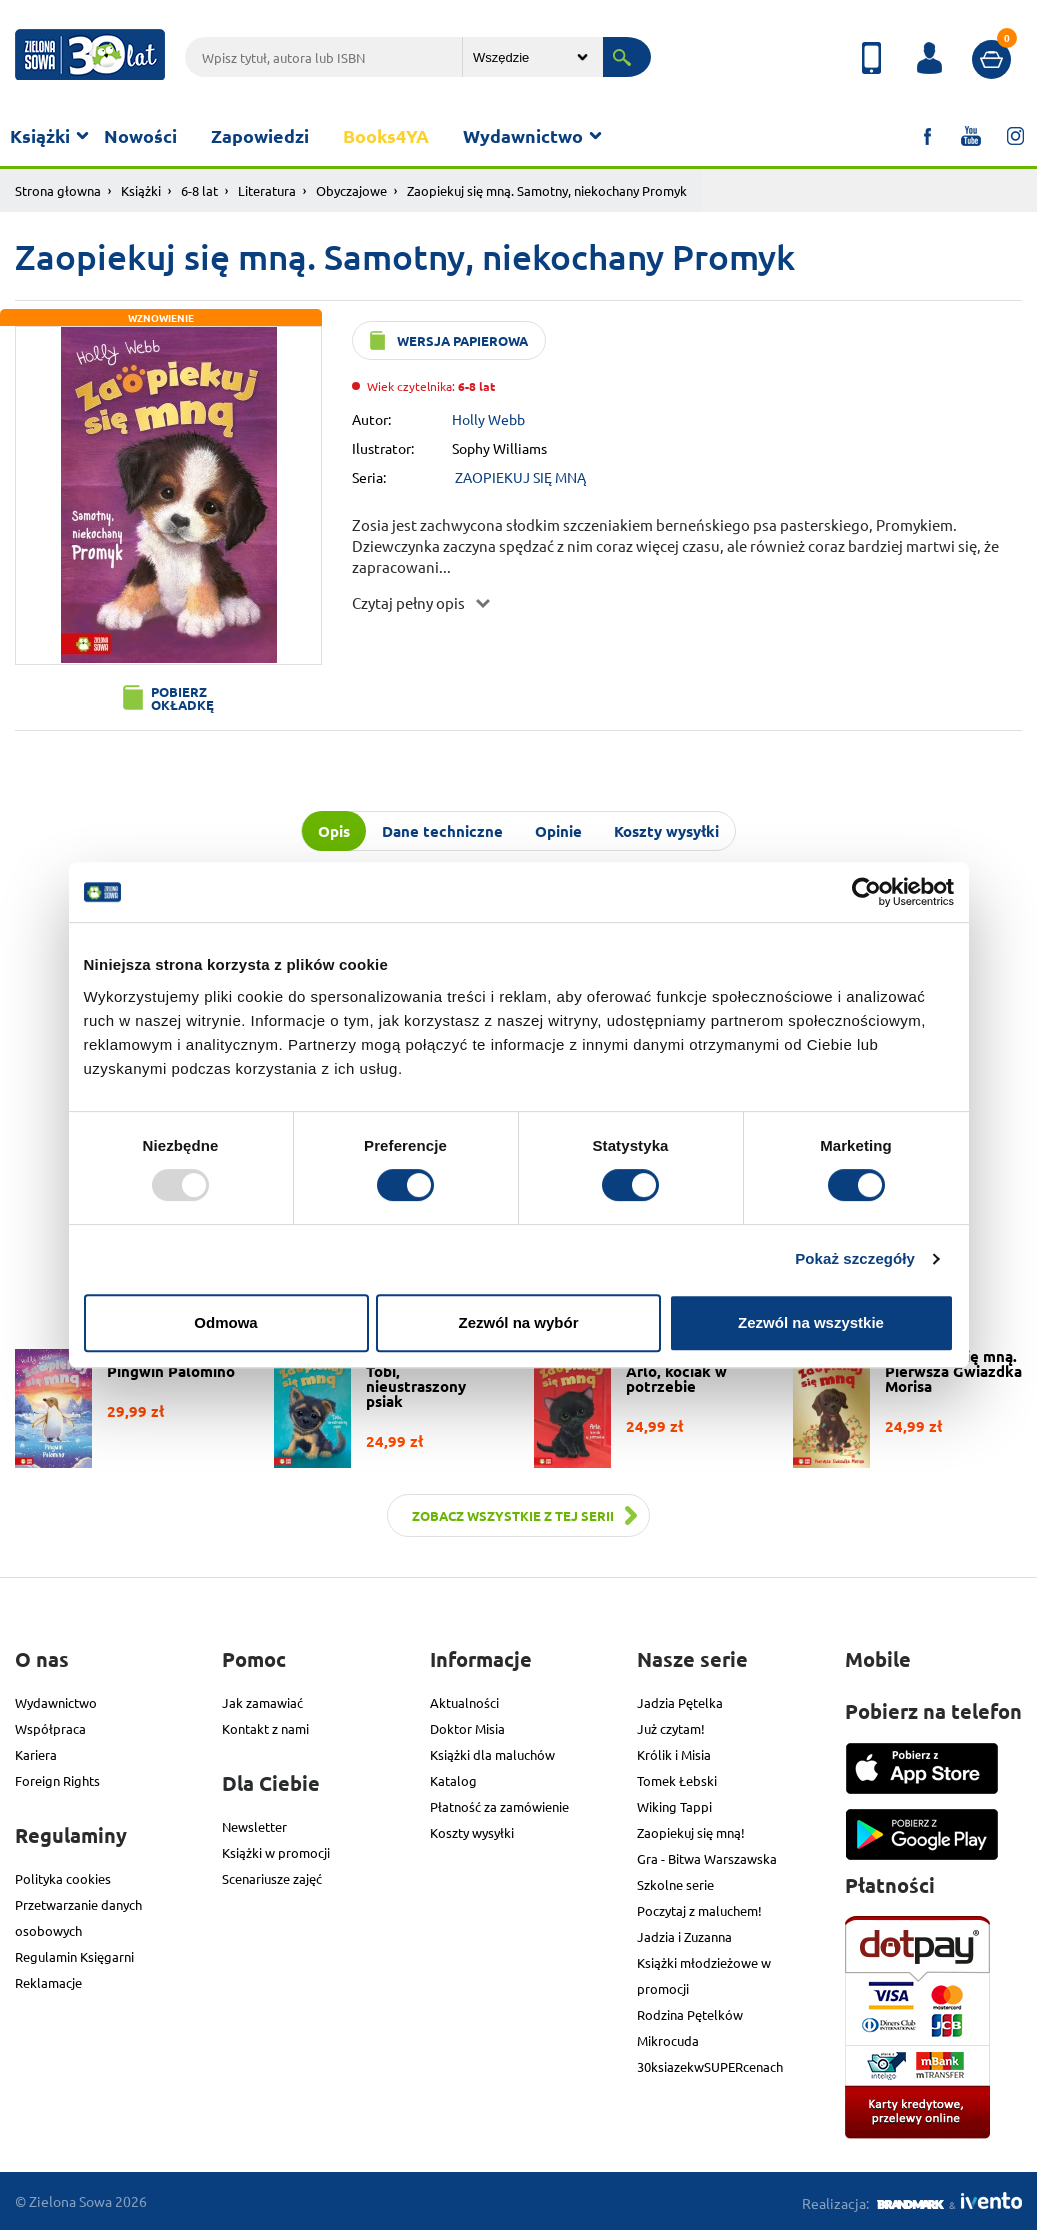 The width and height of the screenshot is (1037, 2230). What do you see at coordinates (276, 1852) in the screenshot?
I see `Książki w promocji` at bounding box center [276, 1852].